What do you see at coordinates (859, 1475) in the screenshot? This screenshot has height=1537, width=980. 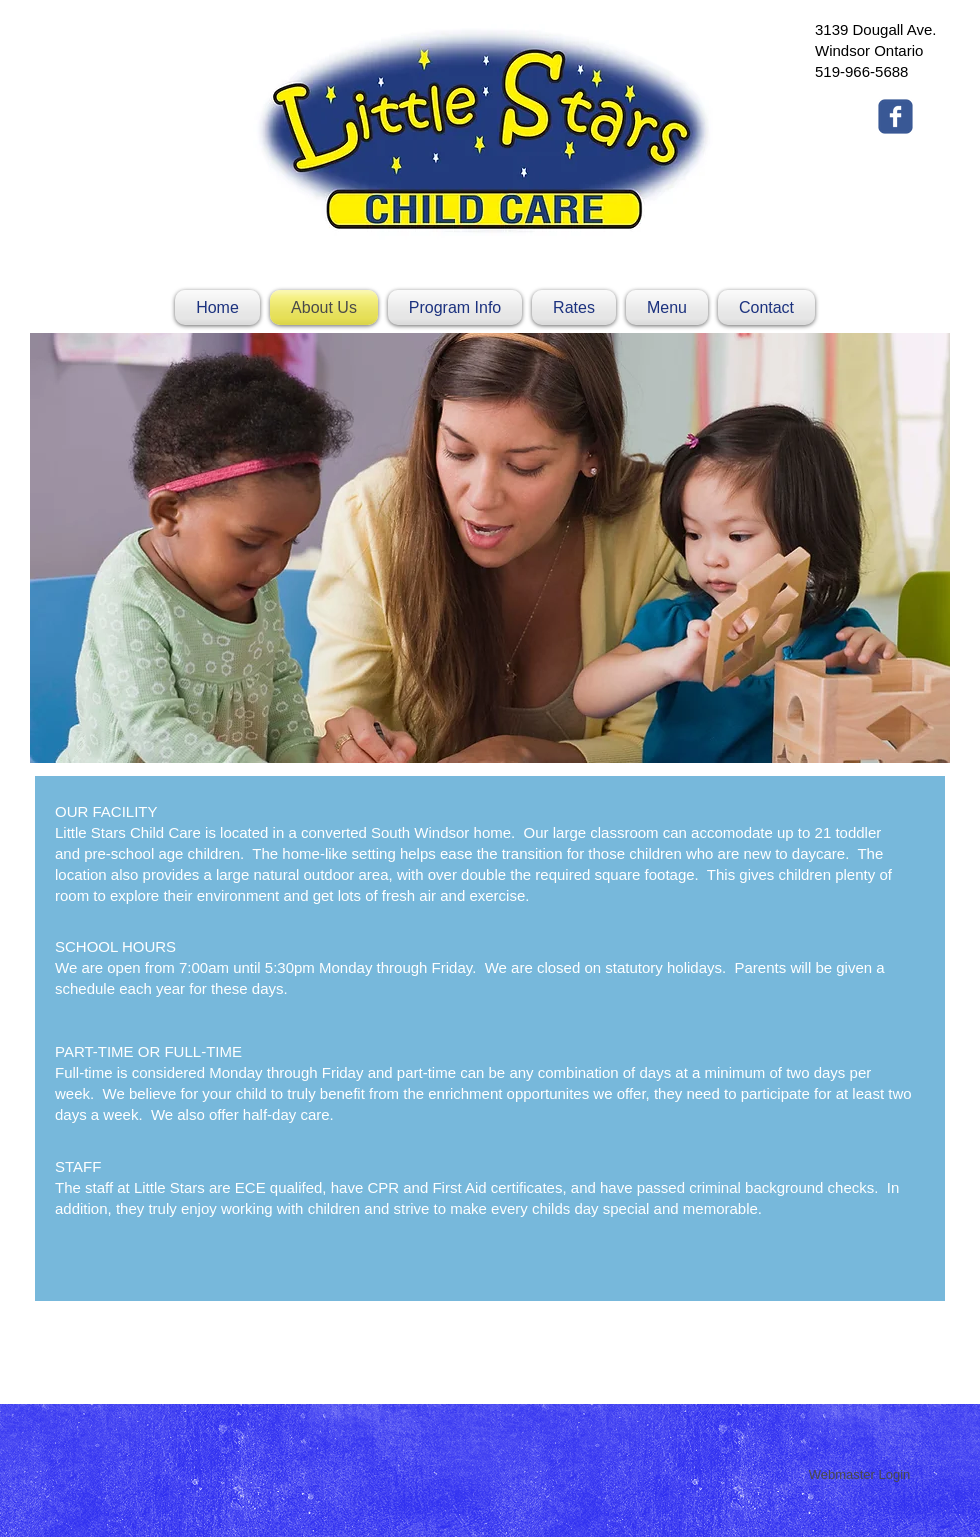 I see `[Webmaster Login]` at bounding box center [859, 1475].